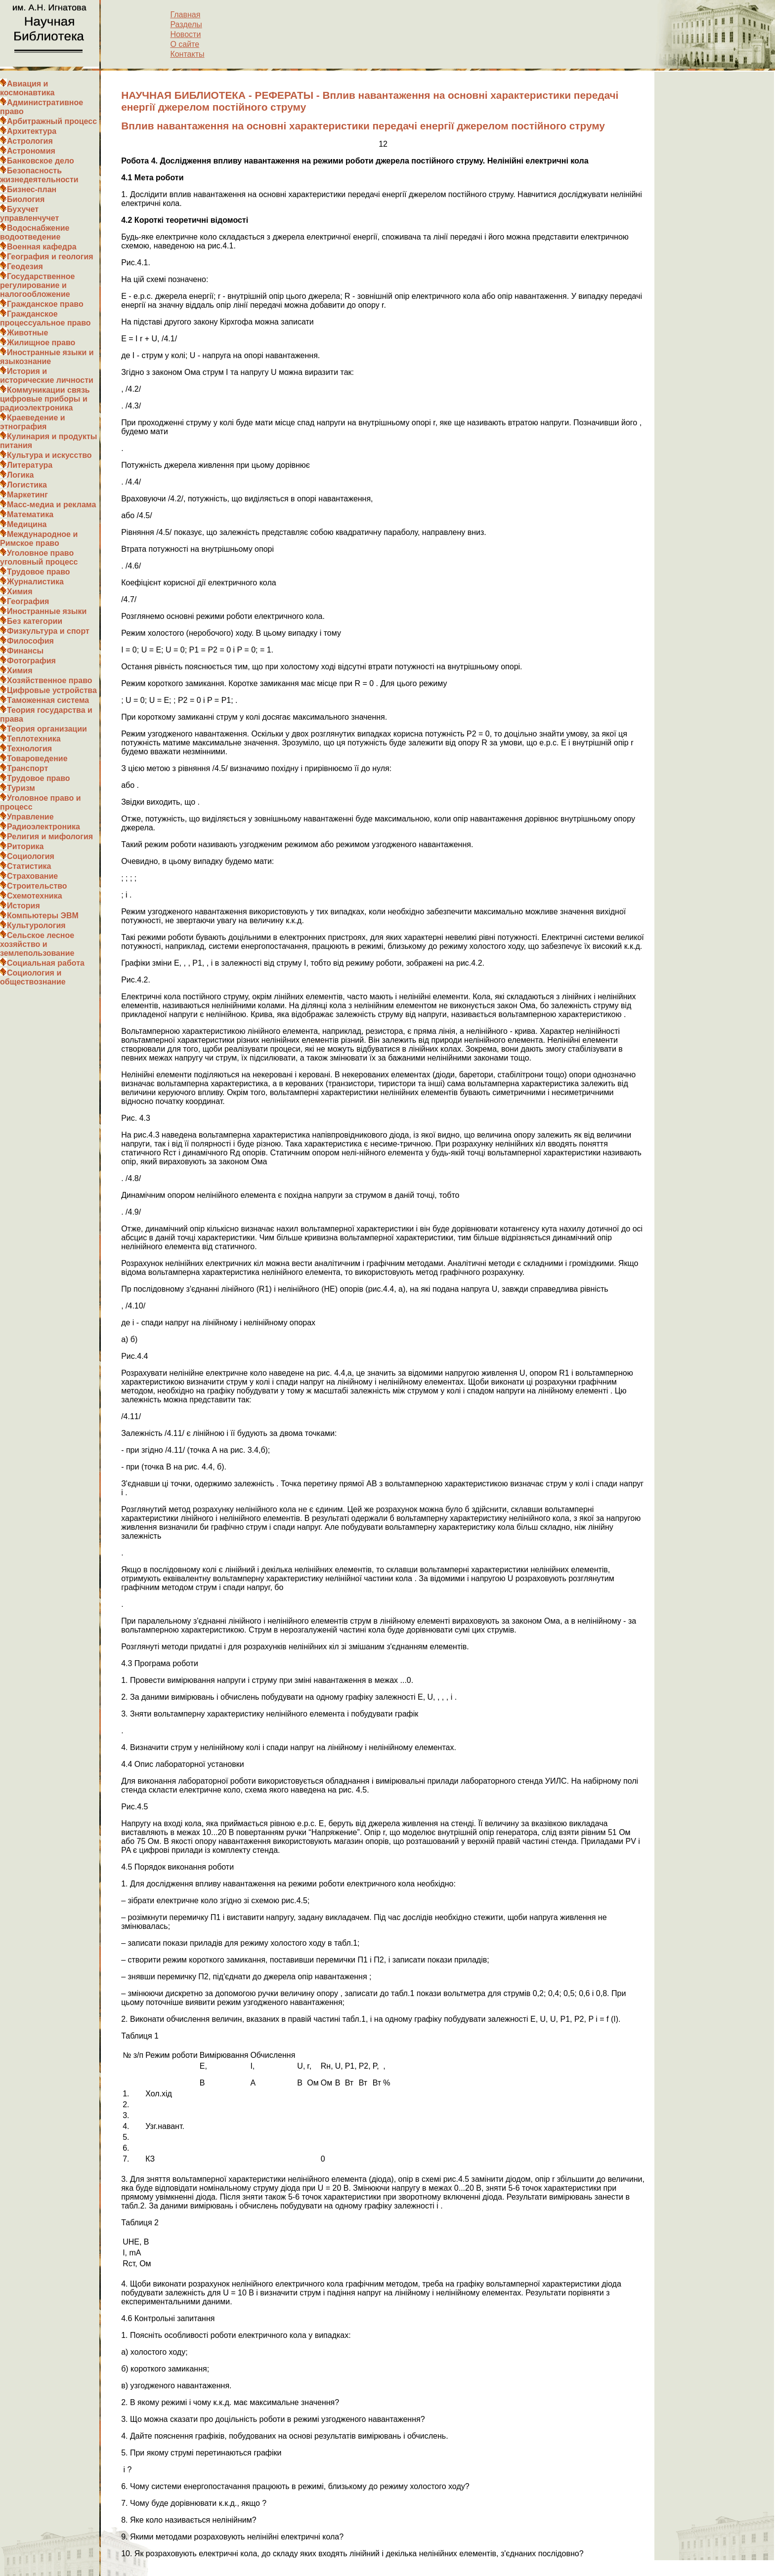 The image size is (775, 2576). I want to click on Химия, so click(20, 591).